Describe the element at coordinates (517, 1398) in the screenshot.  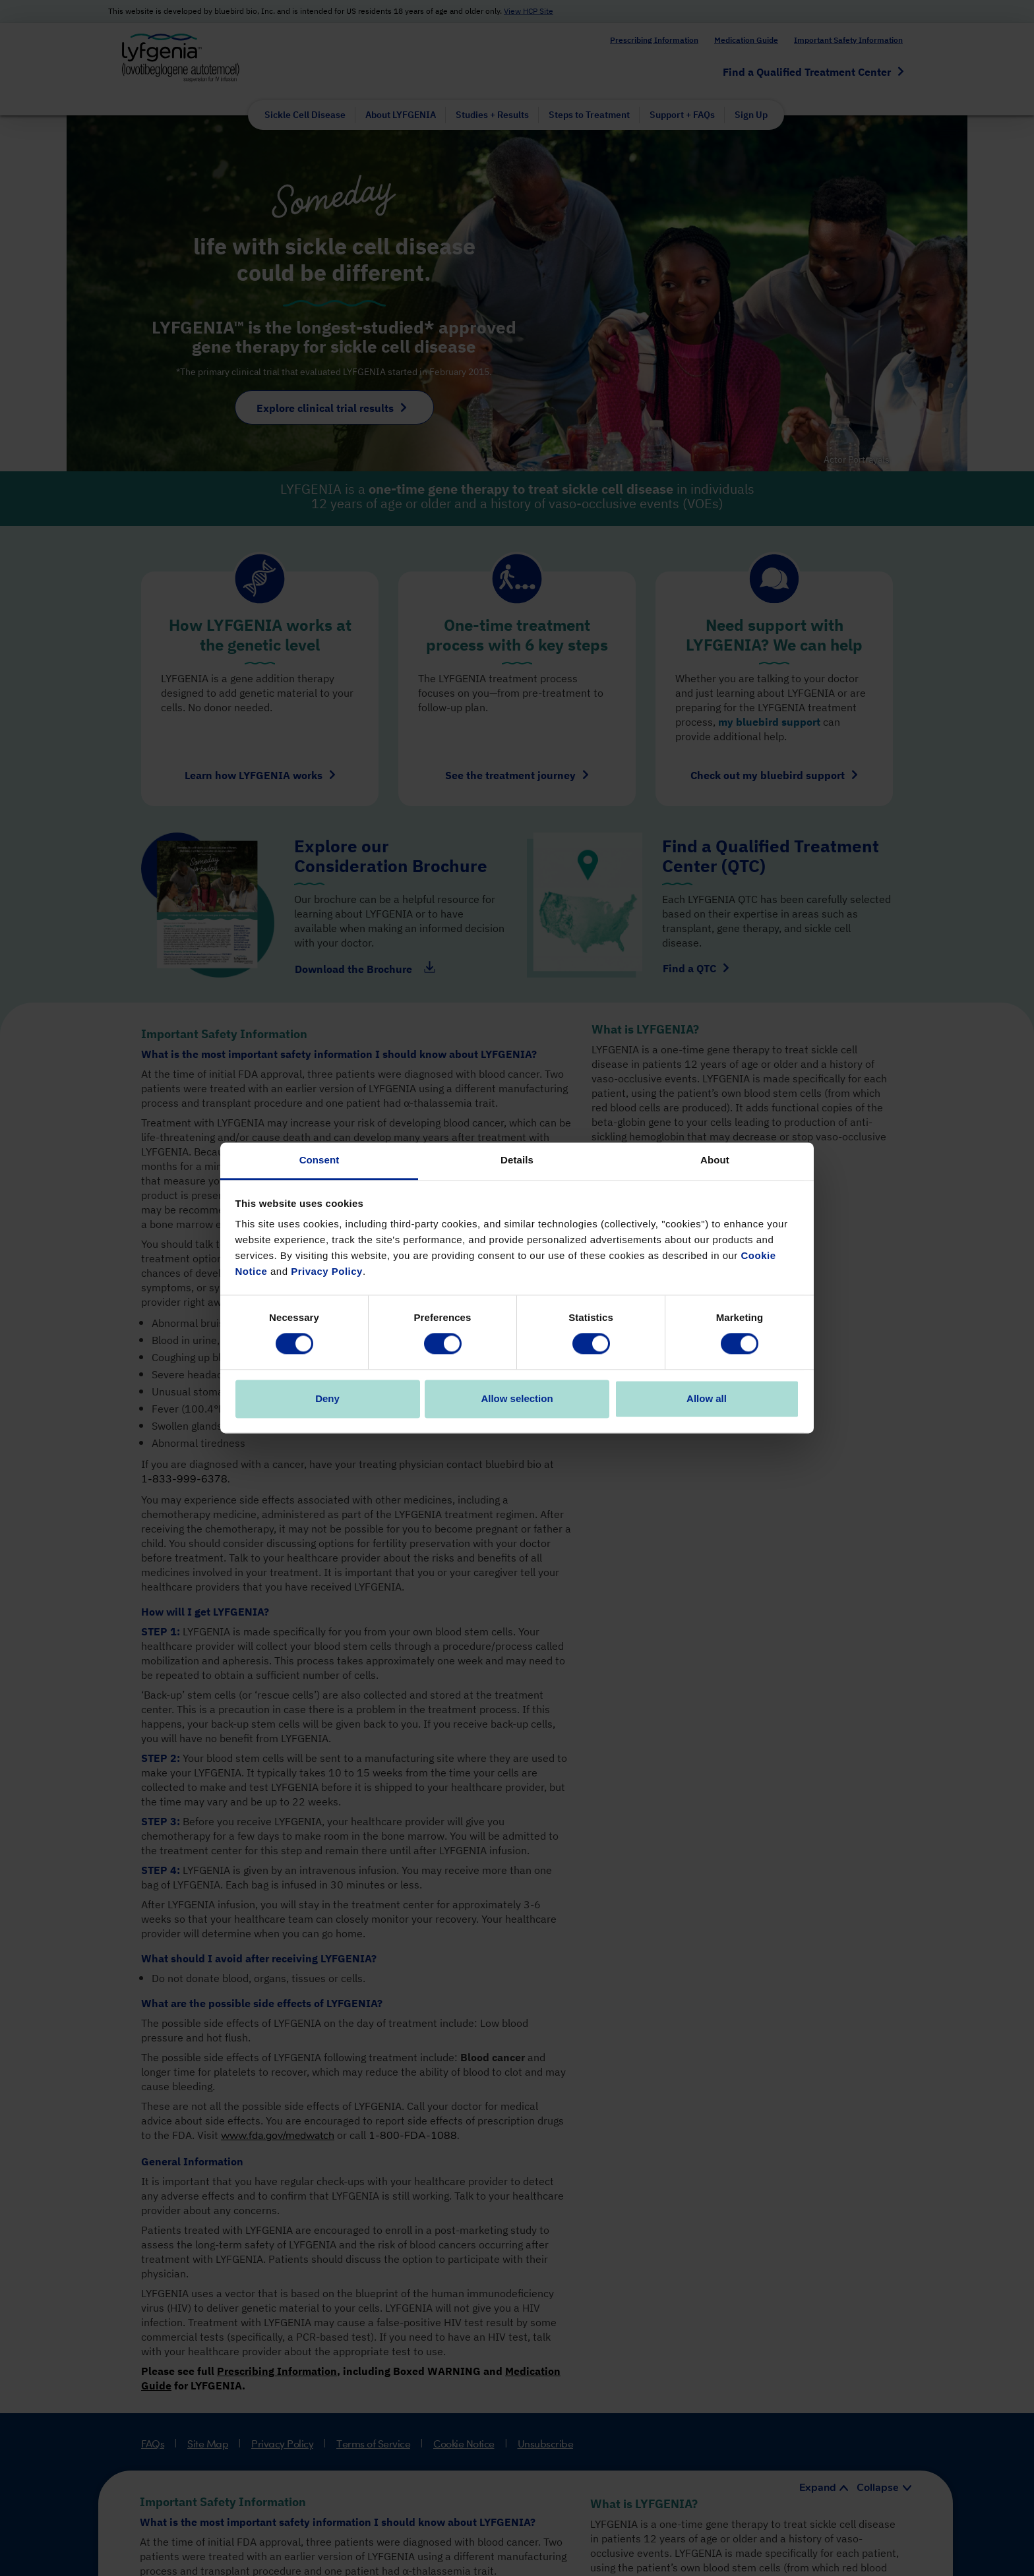
I see `Allow selection` at that location.